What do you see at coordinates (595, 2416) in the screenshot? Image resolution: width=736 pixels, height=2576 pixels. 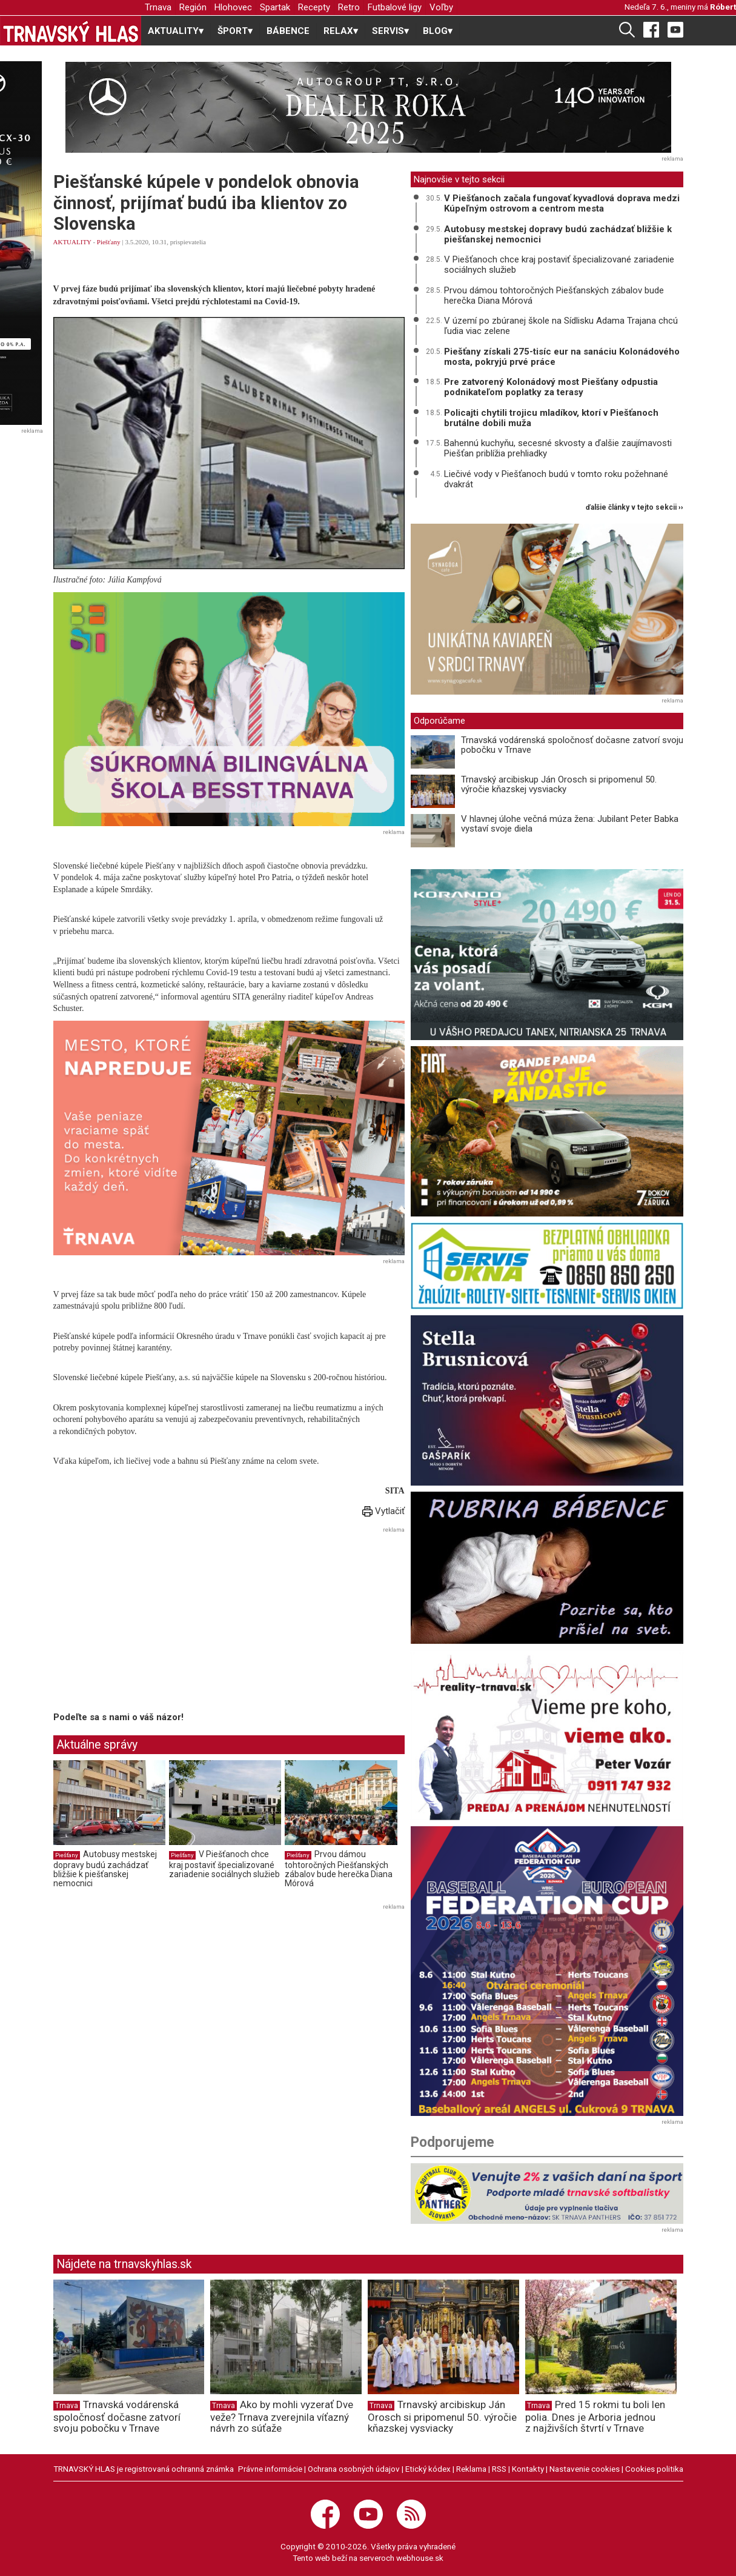 I see `Pred 15 rokmi tu boli len polia. Dnes je Arboria jednou z najživších štvrtí v Trnave` at bounding box center [595, 2416].